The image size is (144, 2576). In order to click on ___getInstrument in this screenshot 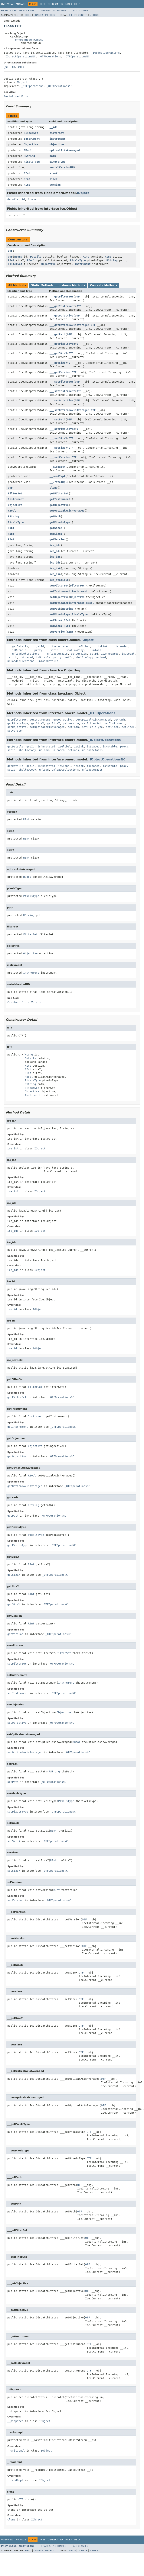, I will do `click(62, 306)`.